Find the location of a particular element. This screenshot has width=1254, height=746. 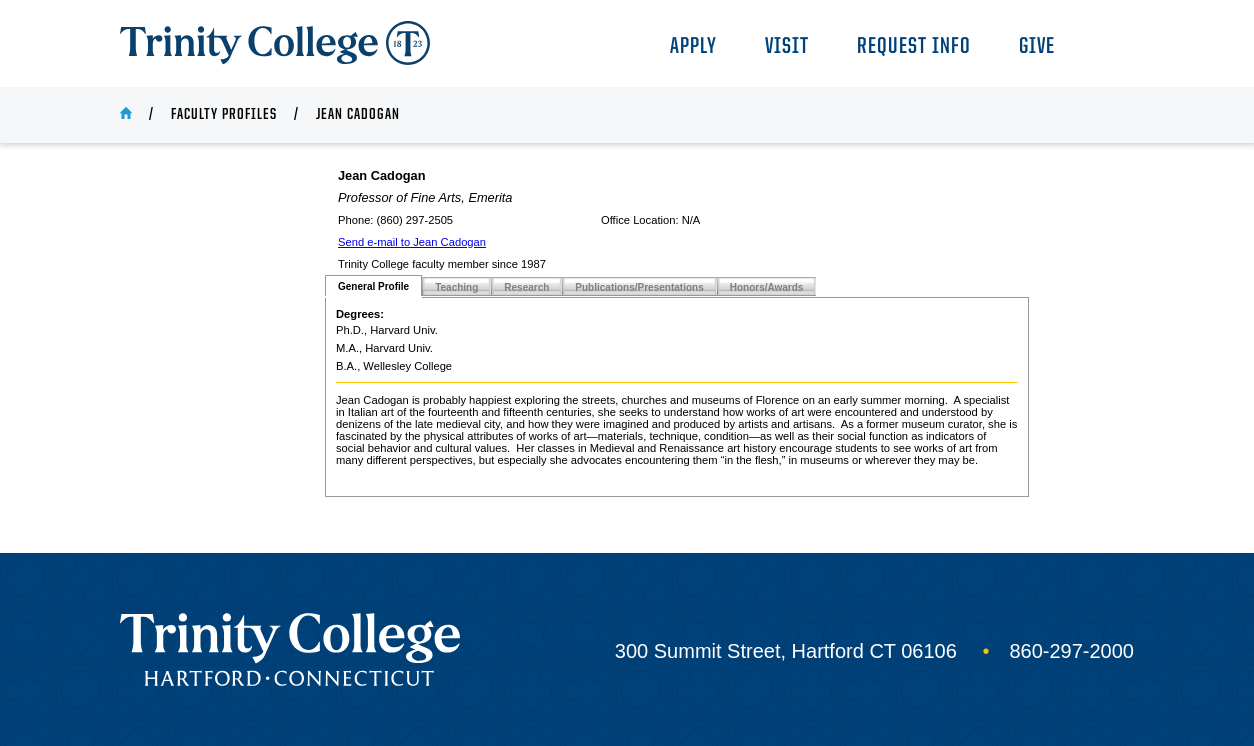

Visit is located at coordinates (787, 47).